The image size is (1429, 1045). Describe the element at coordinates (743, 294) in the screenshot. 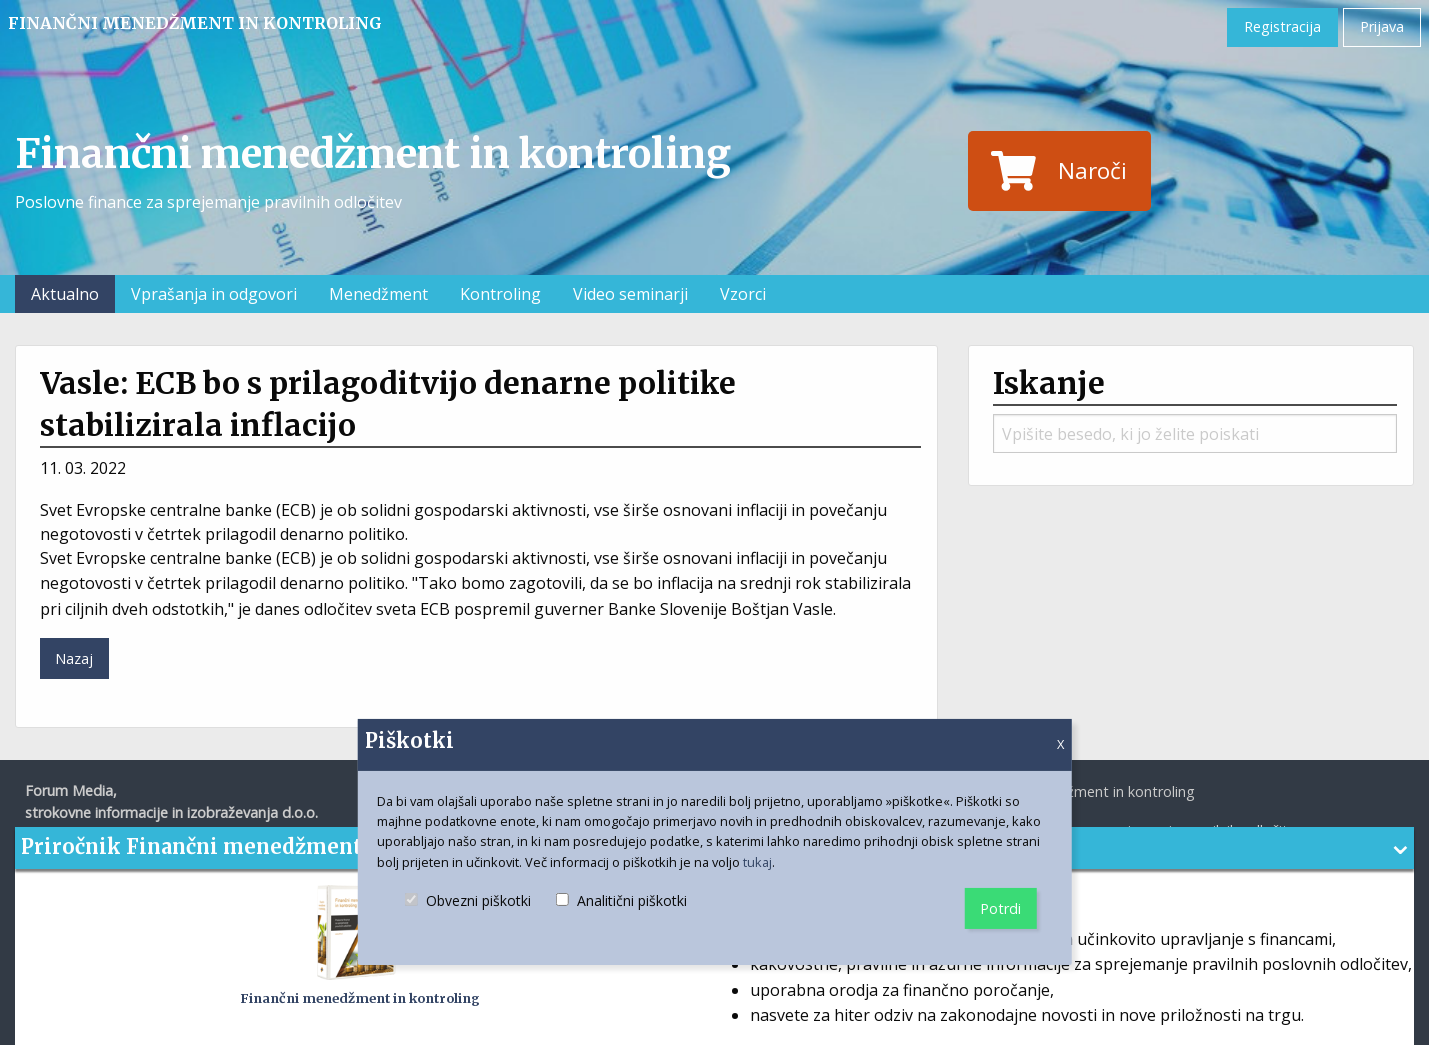

I see `Vzorci [menuitem]` at that location.